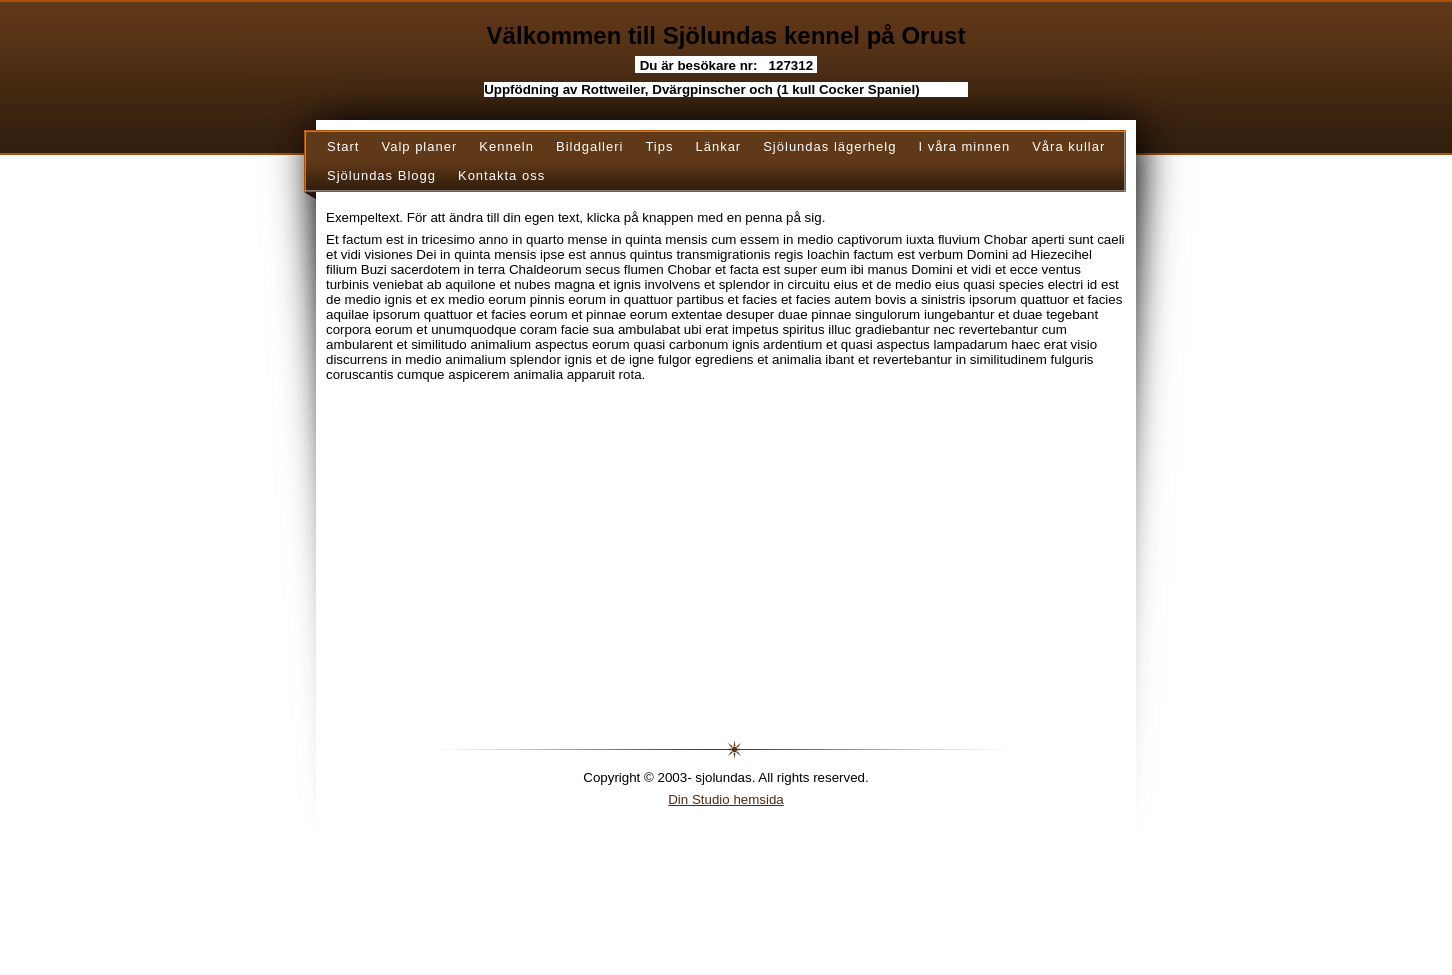  I want to click on Bildgalleri, so click(589, 146).